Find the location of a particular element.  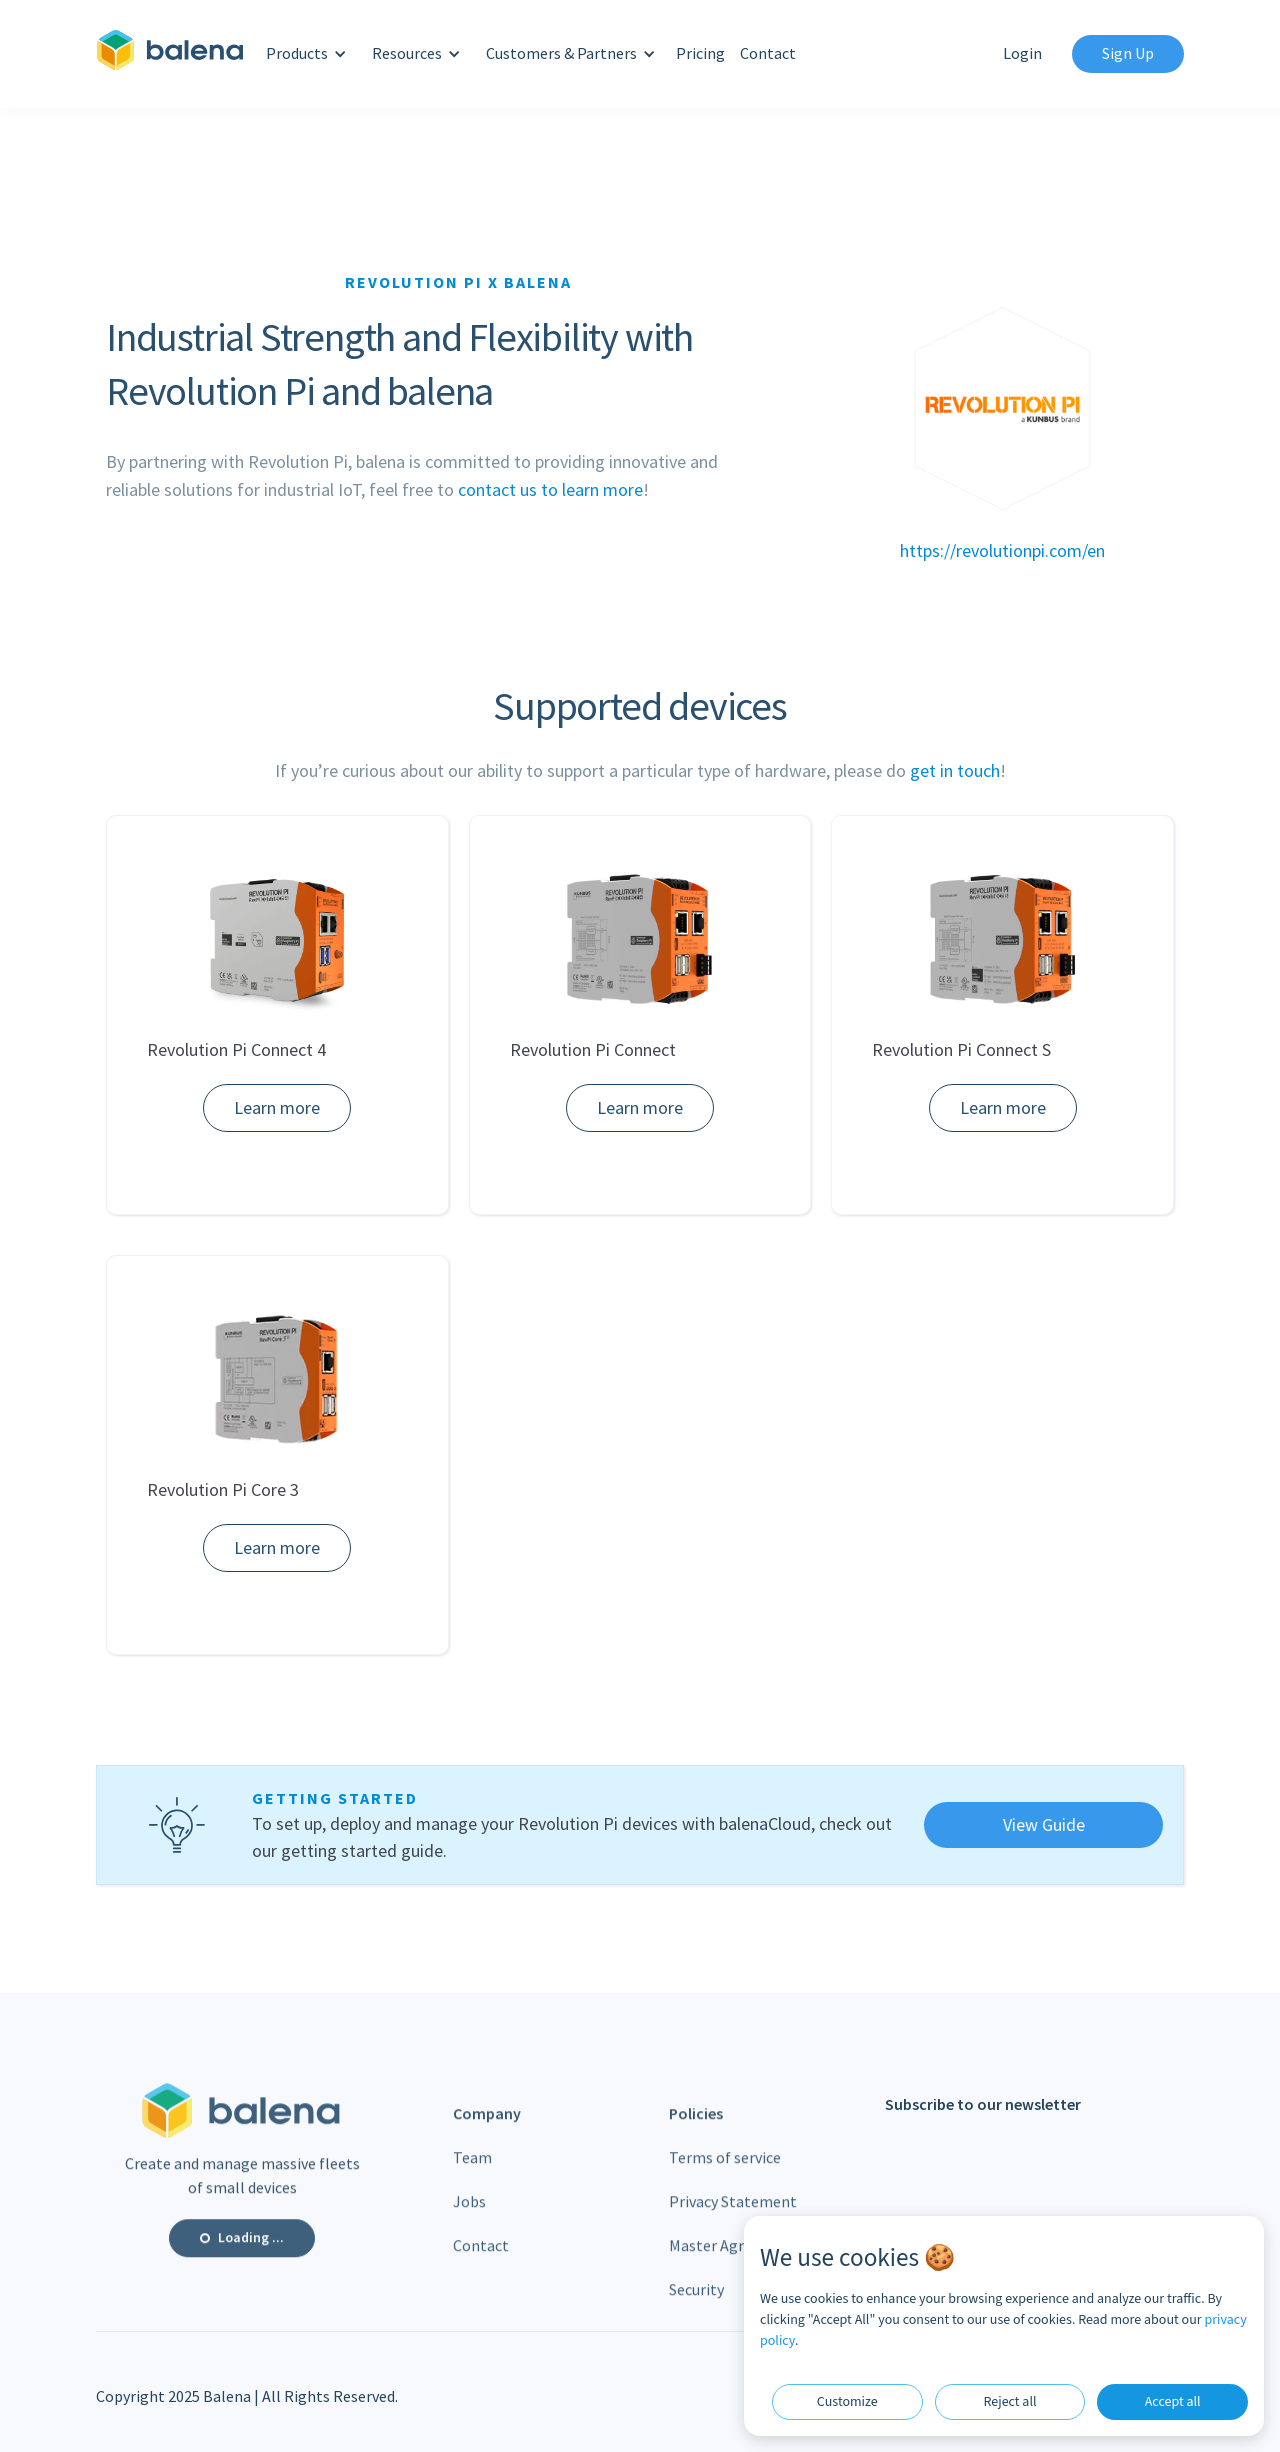

Login is located at coordinates (1022, 53).